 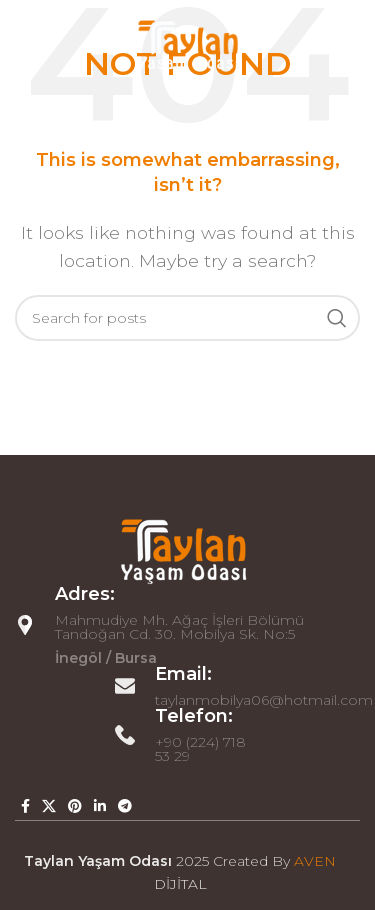 What do you see at coordinates (25, 806) in the screenshot?
I see `[Facebook social link]` at bounding box center [25, 806].